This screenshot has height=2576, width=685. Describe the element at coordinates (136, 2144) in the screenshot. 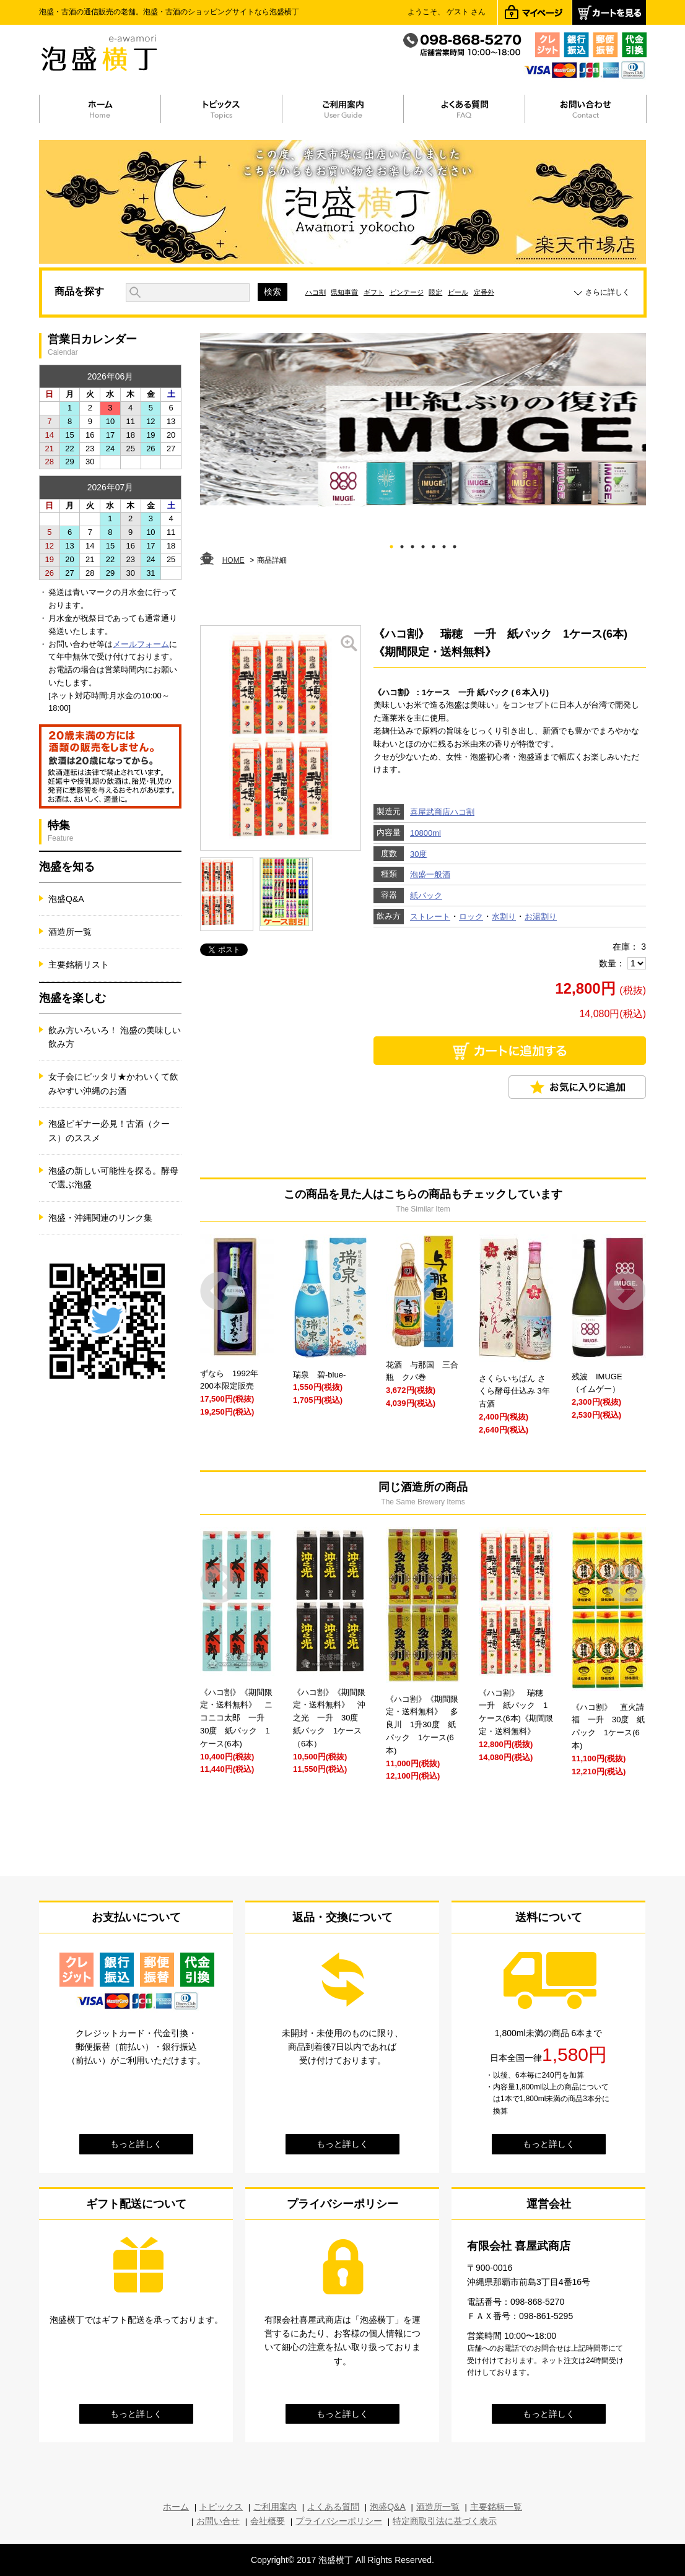

I see `もっと詳しく` at that location.